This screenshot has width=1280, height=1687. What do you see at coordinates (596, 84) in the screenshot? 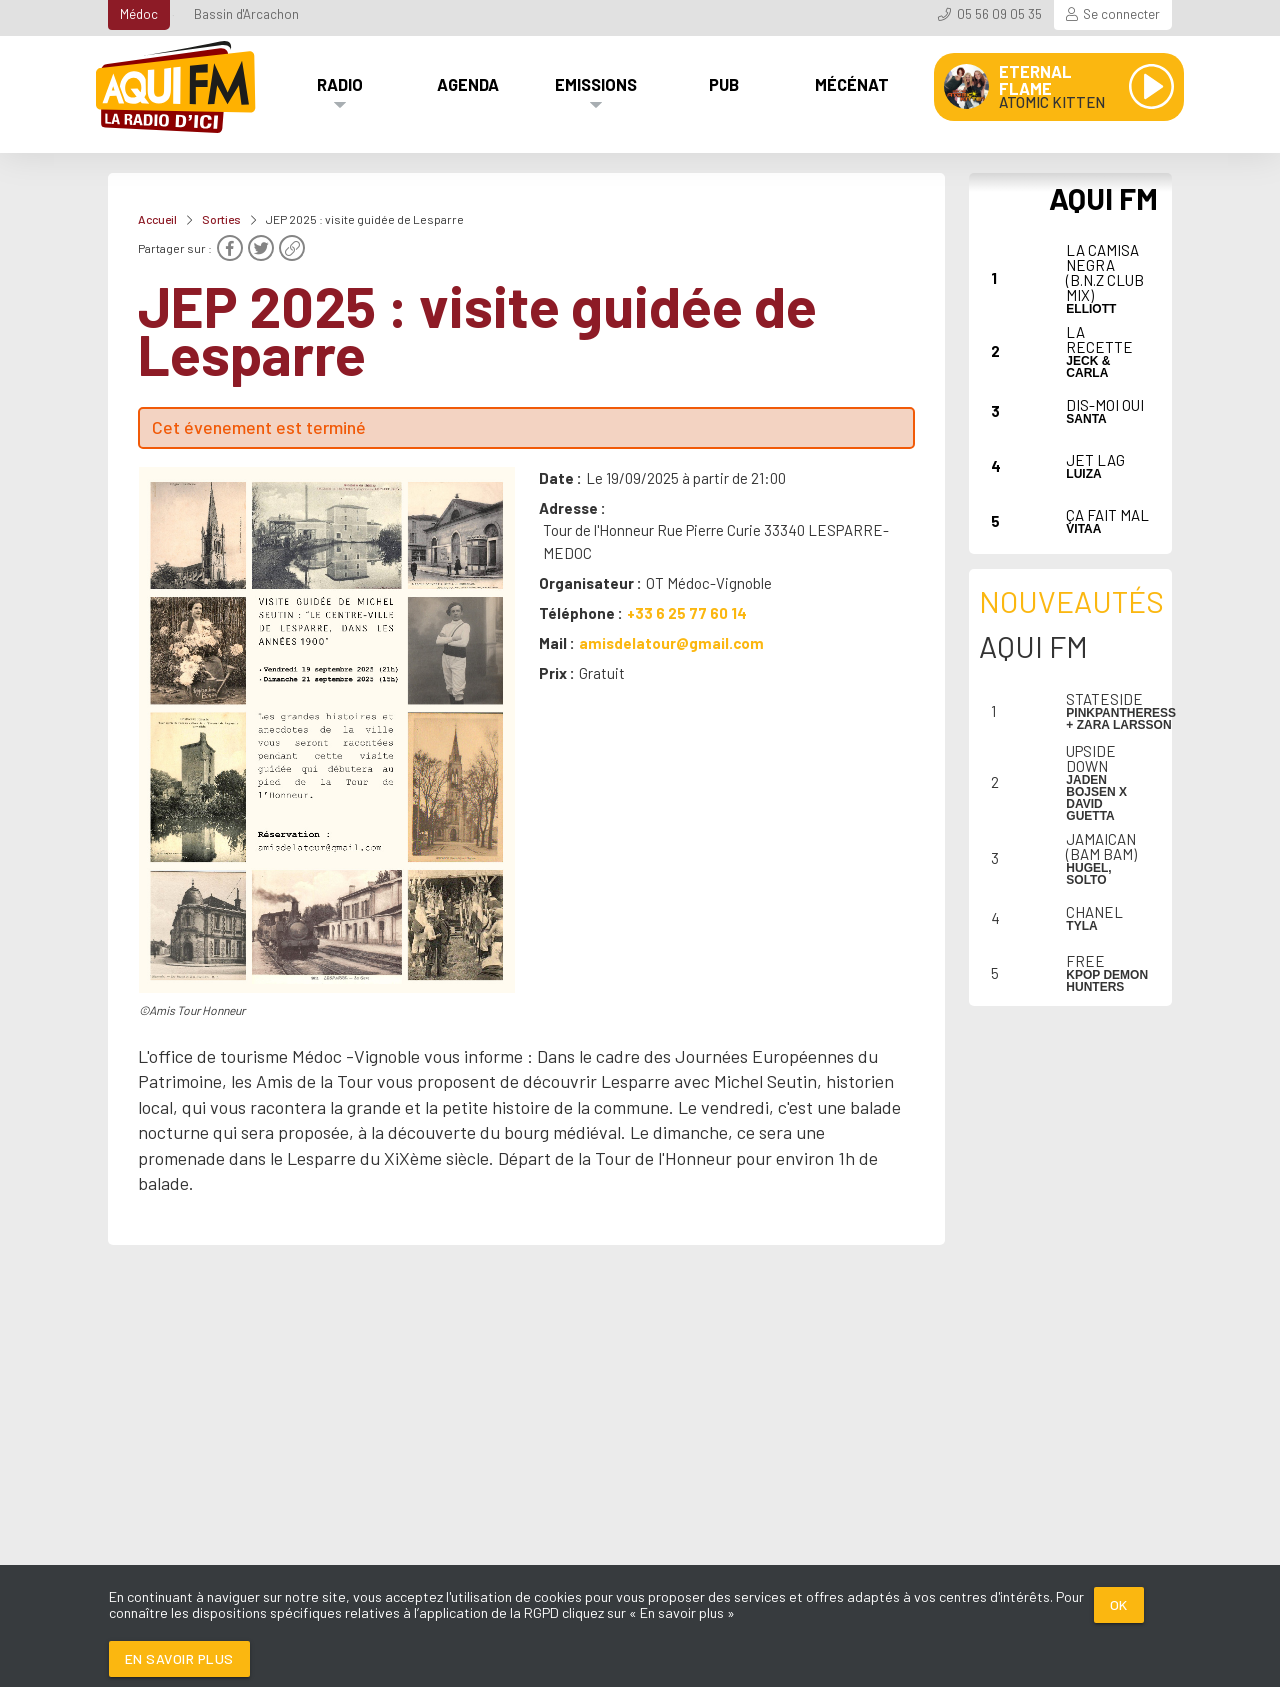
I see `Emissions` at bounding box center [596, 84].